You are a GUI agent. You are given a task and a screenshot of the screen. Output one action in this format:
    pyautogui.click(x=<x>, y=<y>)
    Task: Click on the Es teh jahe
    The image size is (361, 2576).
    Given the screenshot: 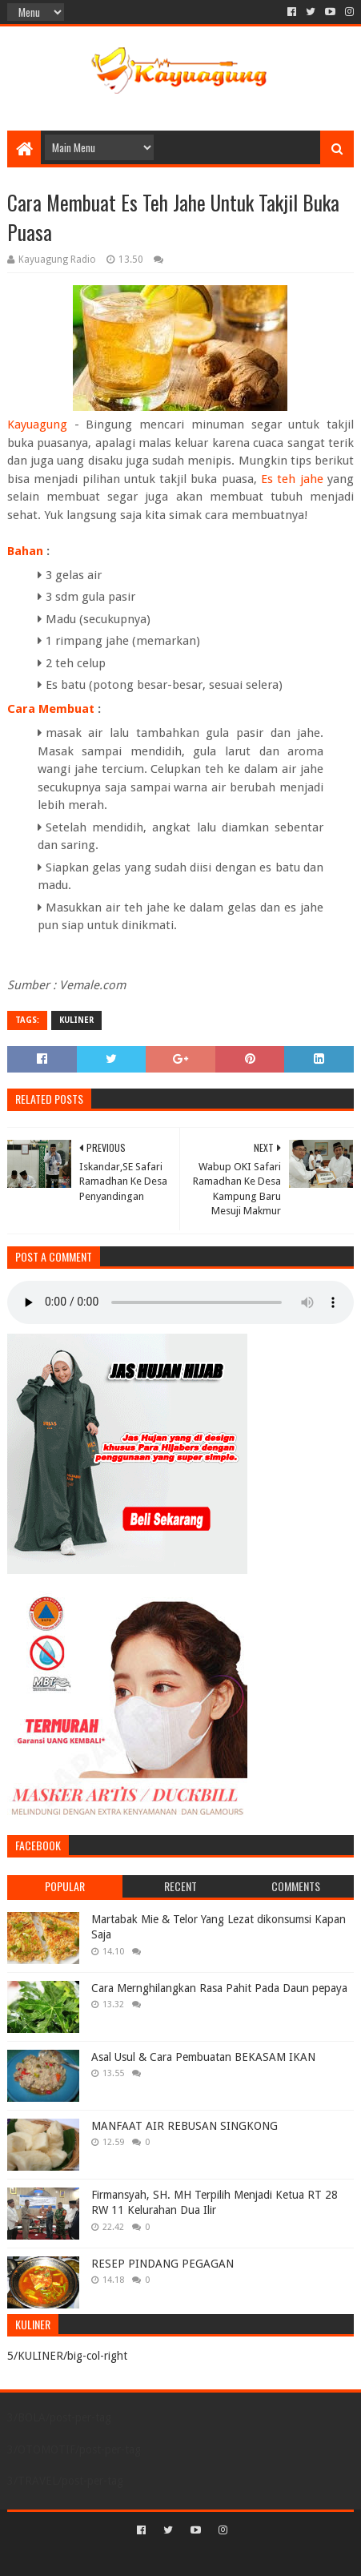 What is the action you would take?
    pyautogui.click(x=292, y=479)
    